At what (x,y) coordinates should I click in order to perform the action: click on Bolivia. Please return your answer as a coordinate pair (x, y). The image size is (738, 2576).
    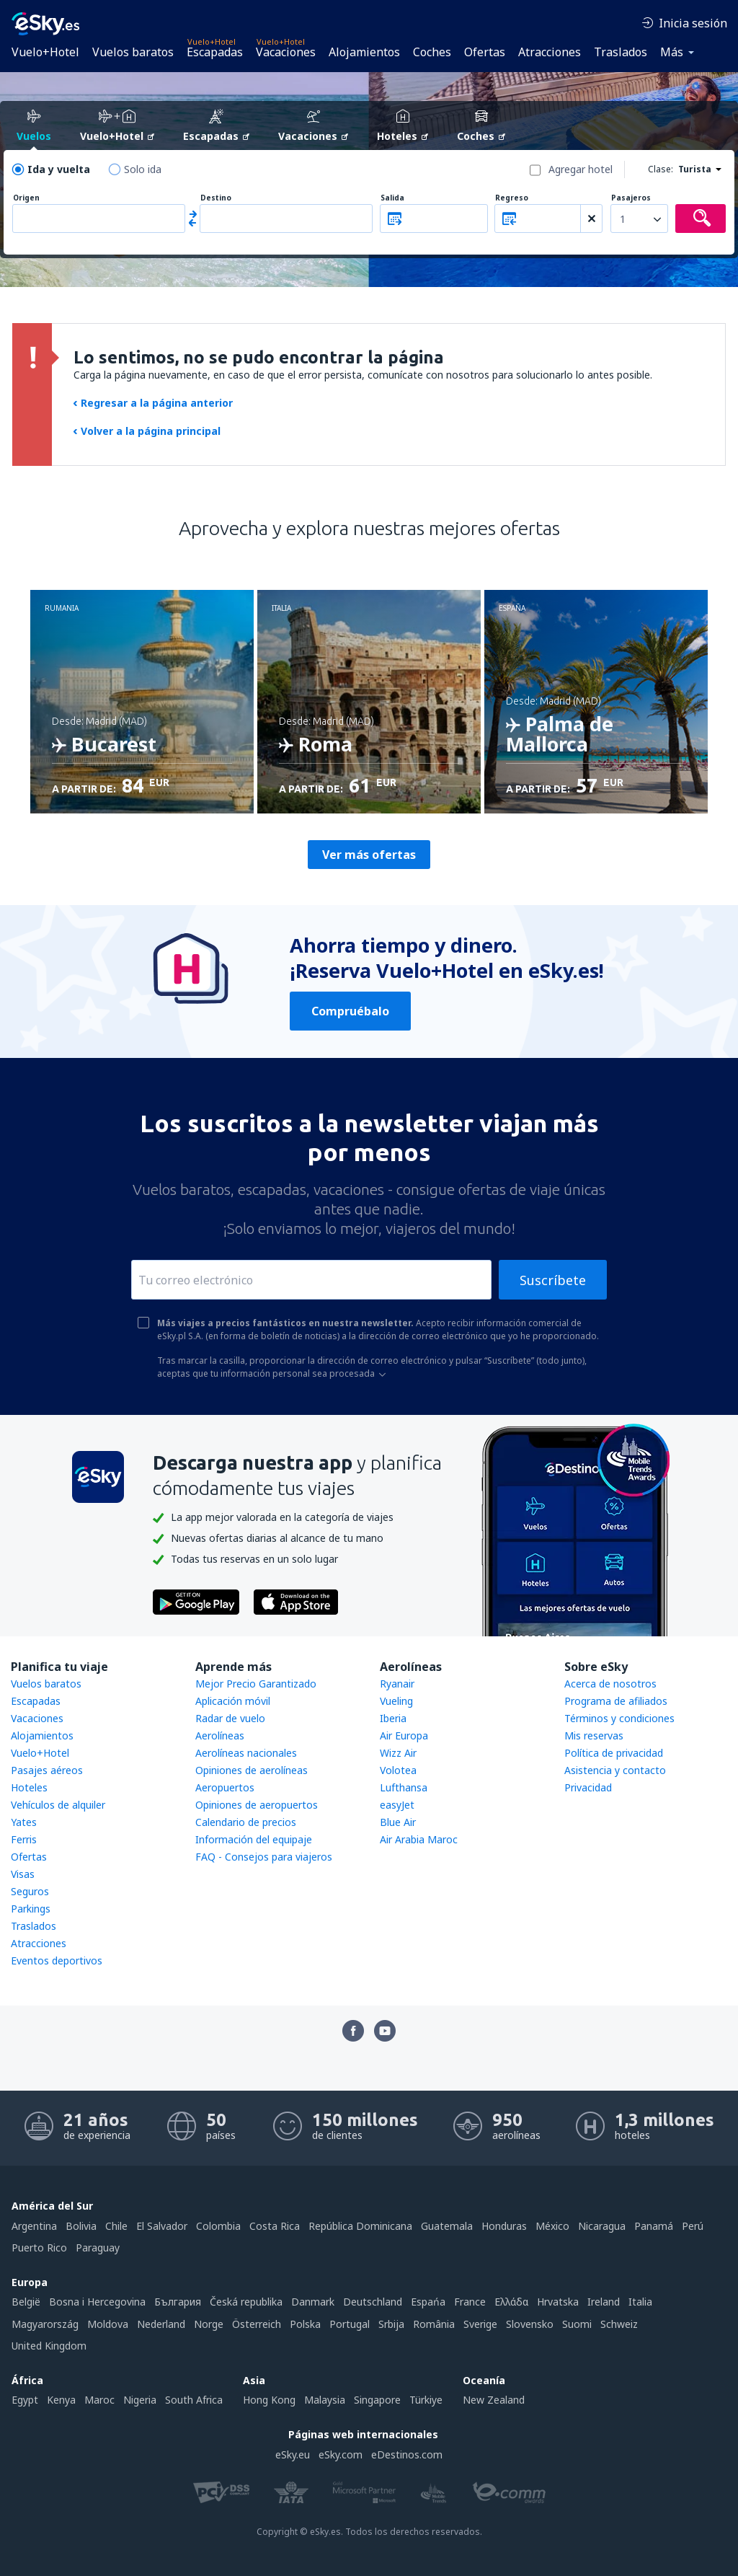
    Looking at the image, I should click on (81, 2226).